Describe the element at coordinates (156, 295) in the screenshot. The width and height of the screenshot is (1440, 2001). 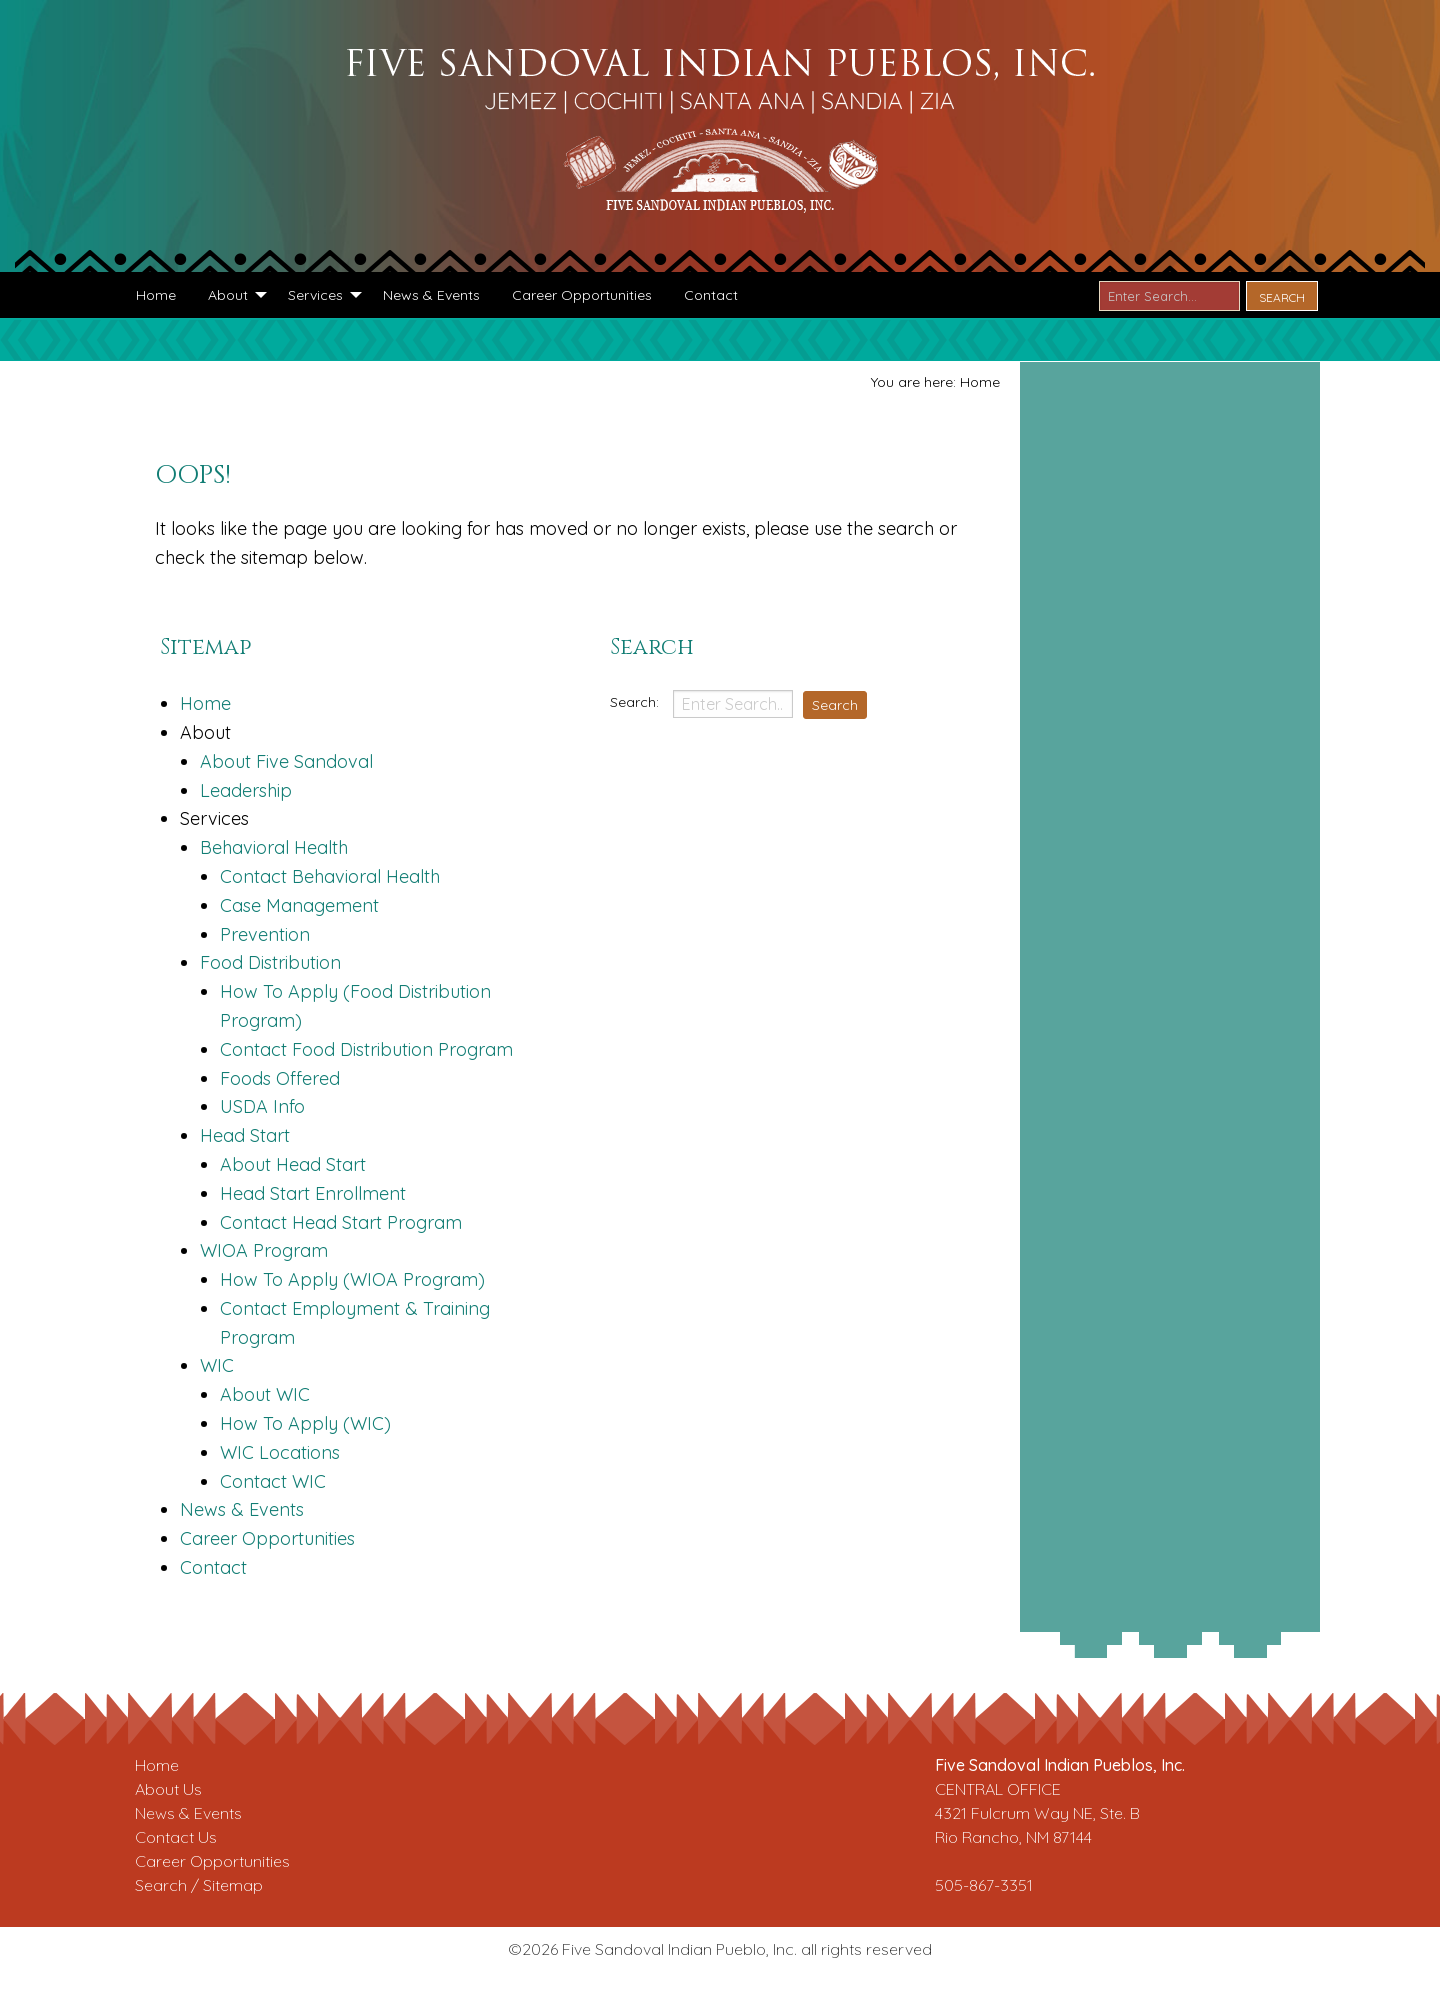
I see `[menuitem]` at that location.